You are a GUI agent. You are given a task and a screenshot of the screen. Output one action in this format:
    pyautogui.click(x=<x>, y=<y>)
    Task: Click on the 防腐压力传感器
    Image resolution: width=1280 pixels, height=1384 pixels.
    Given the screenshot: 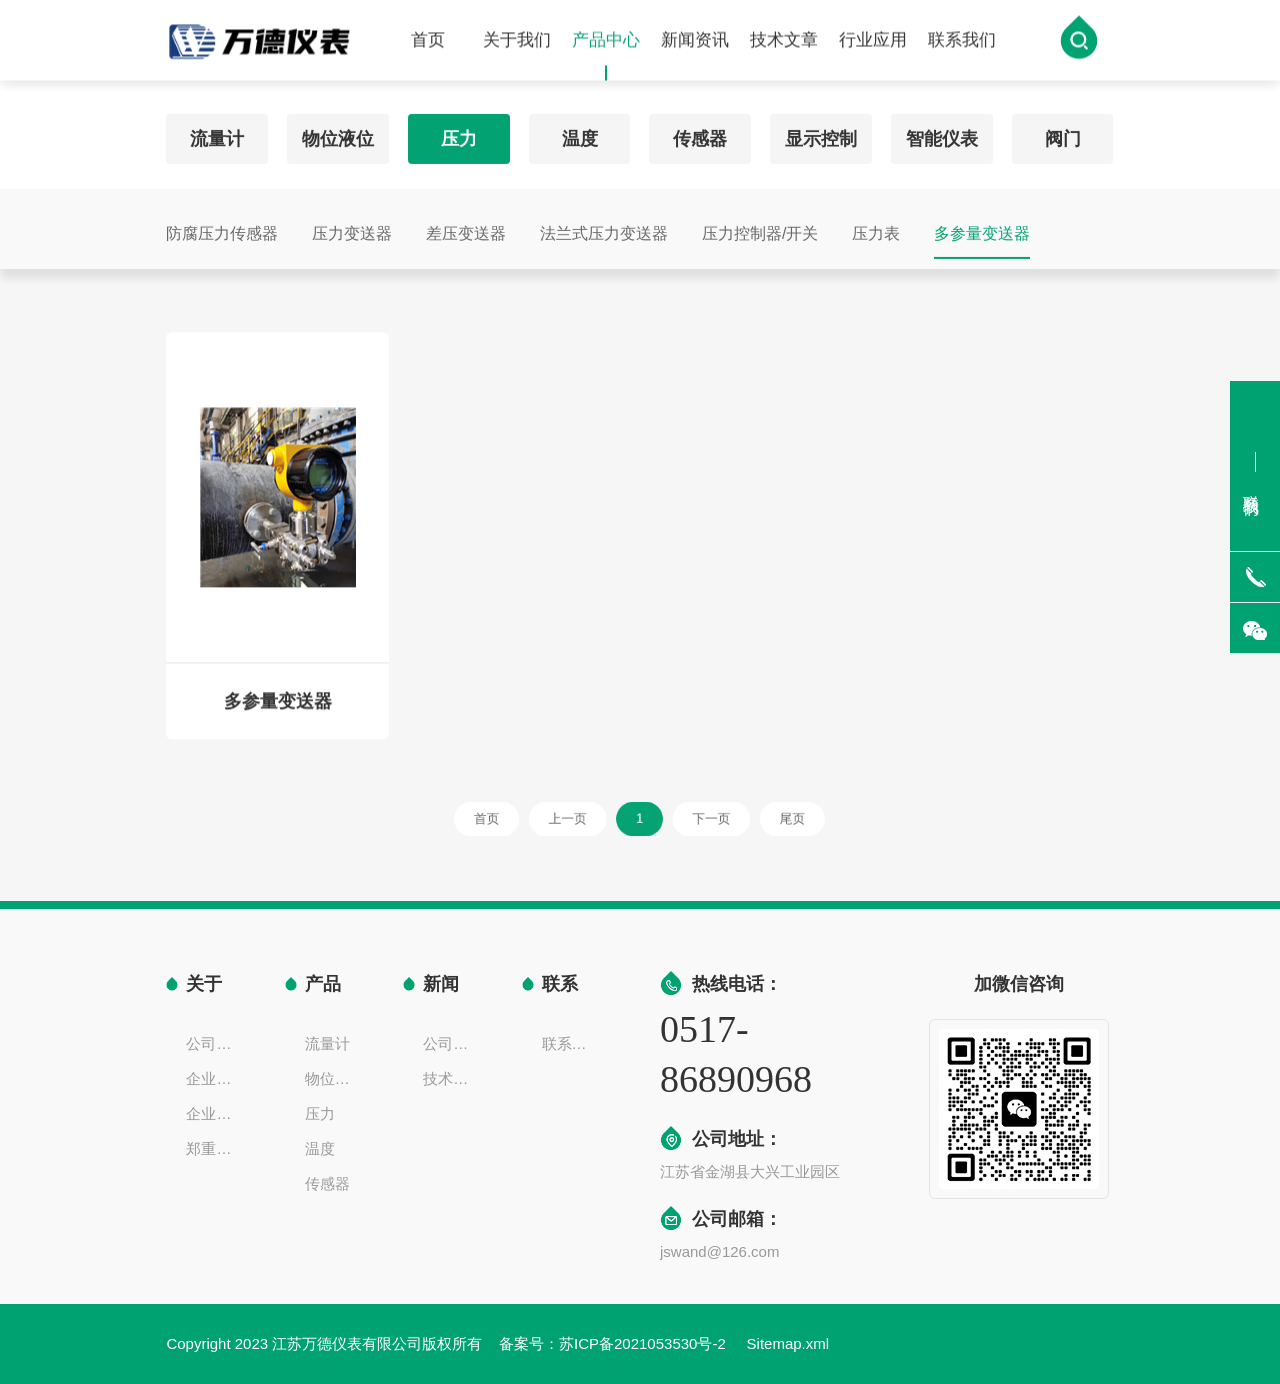 What is the action you would take?
    pyautogui.click(x=222, y=228)
    